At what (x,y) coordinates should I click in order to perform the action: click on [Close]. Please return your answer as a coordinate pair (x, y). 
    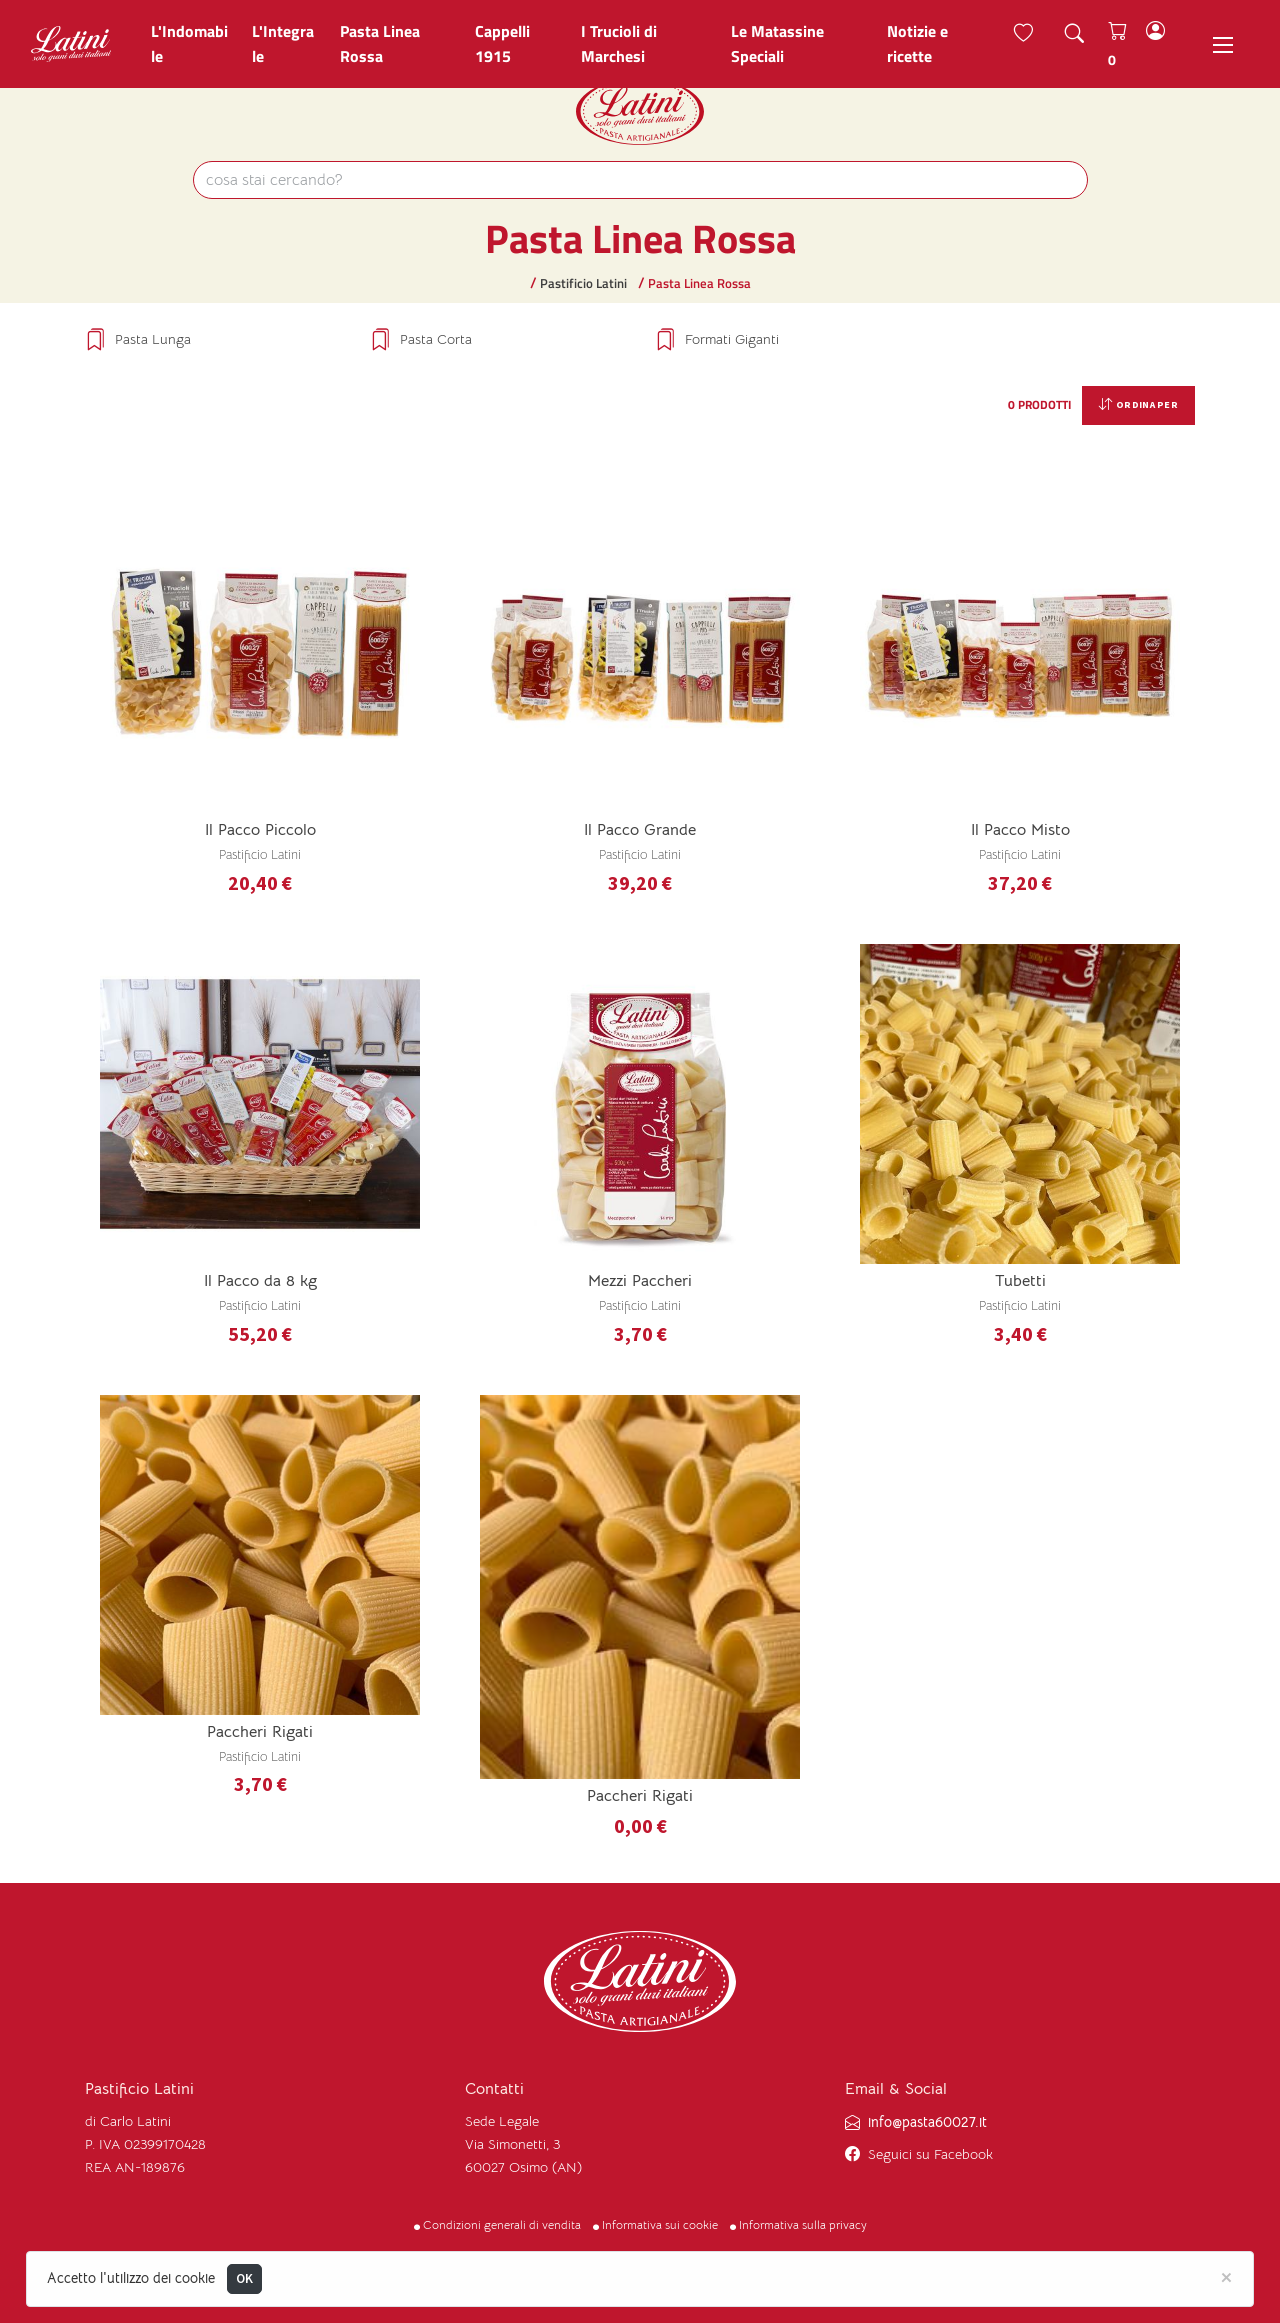
    Looking at the image, I should click on (1226, 2276).